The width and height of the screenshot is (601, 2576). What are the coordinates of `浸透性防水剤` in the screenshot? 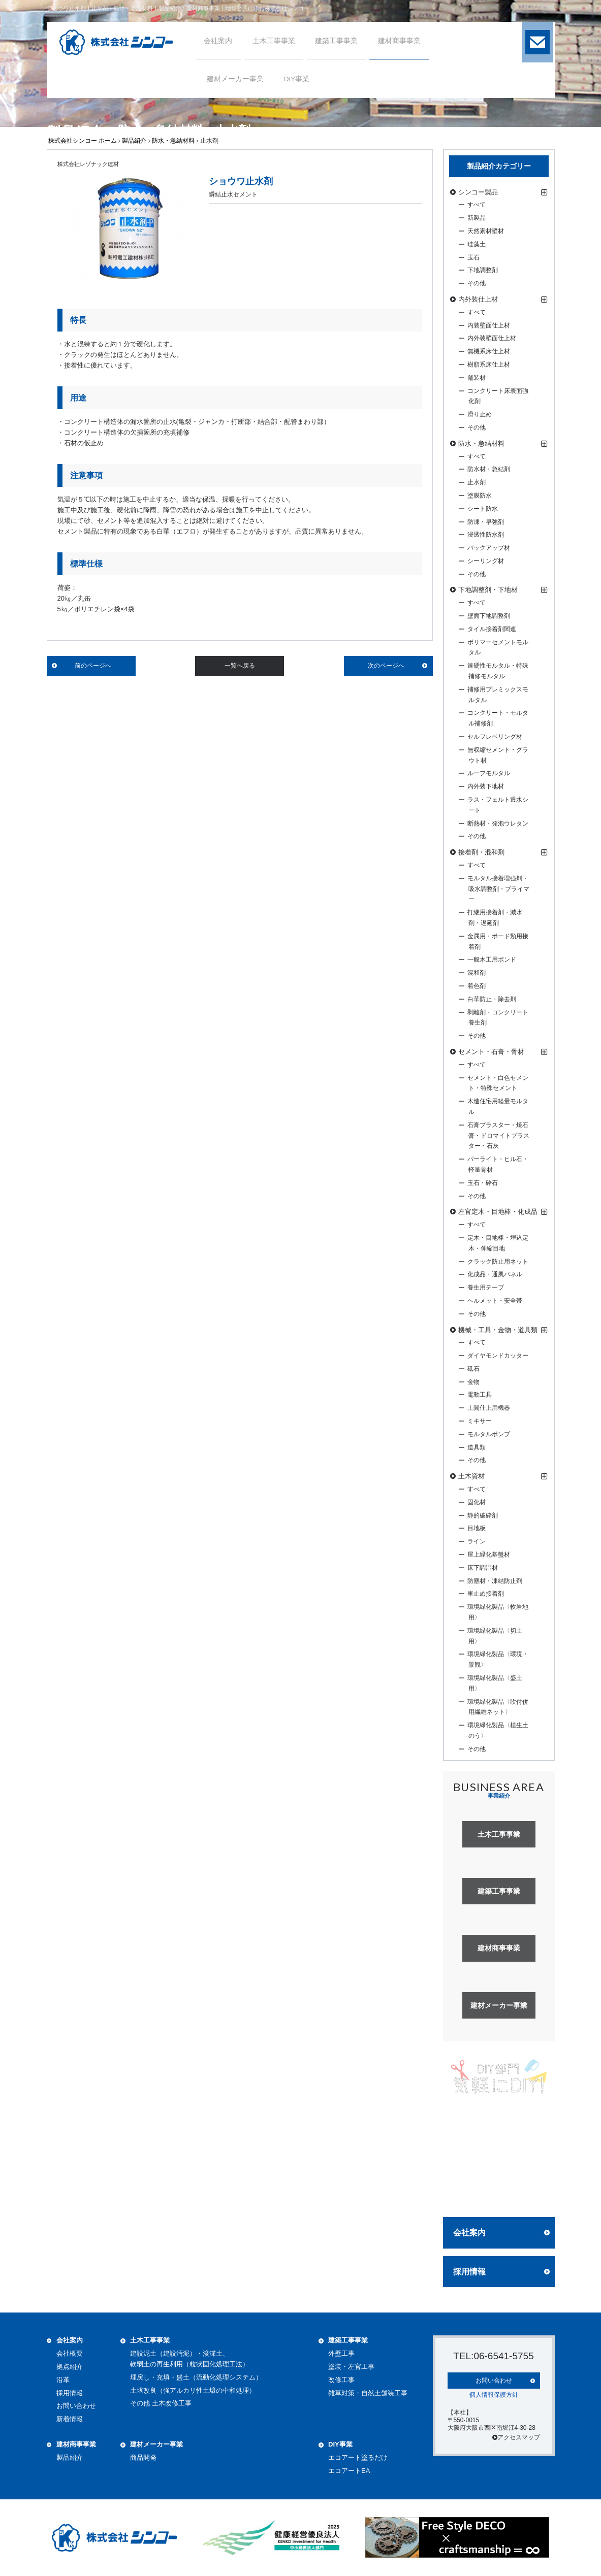 It's located at (485, 534).